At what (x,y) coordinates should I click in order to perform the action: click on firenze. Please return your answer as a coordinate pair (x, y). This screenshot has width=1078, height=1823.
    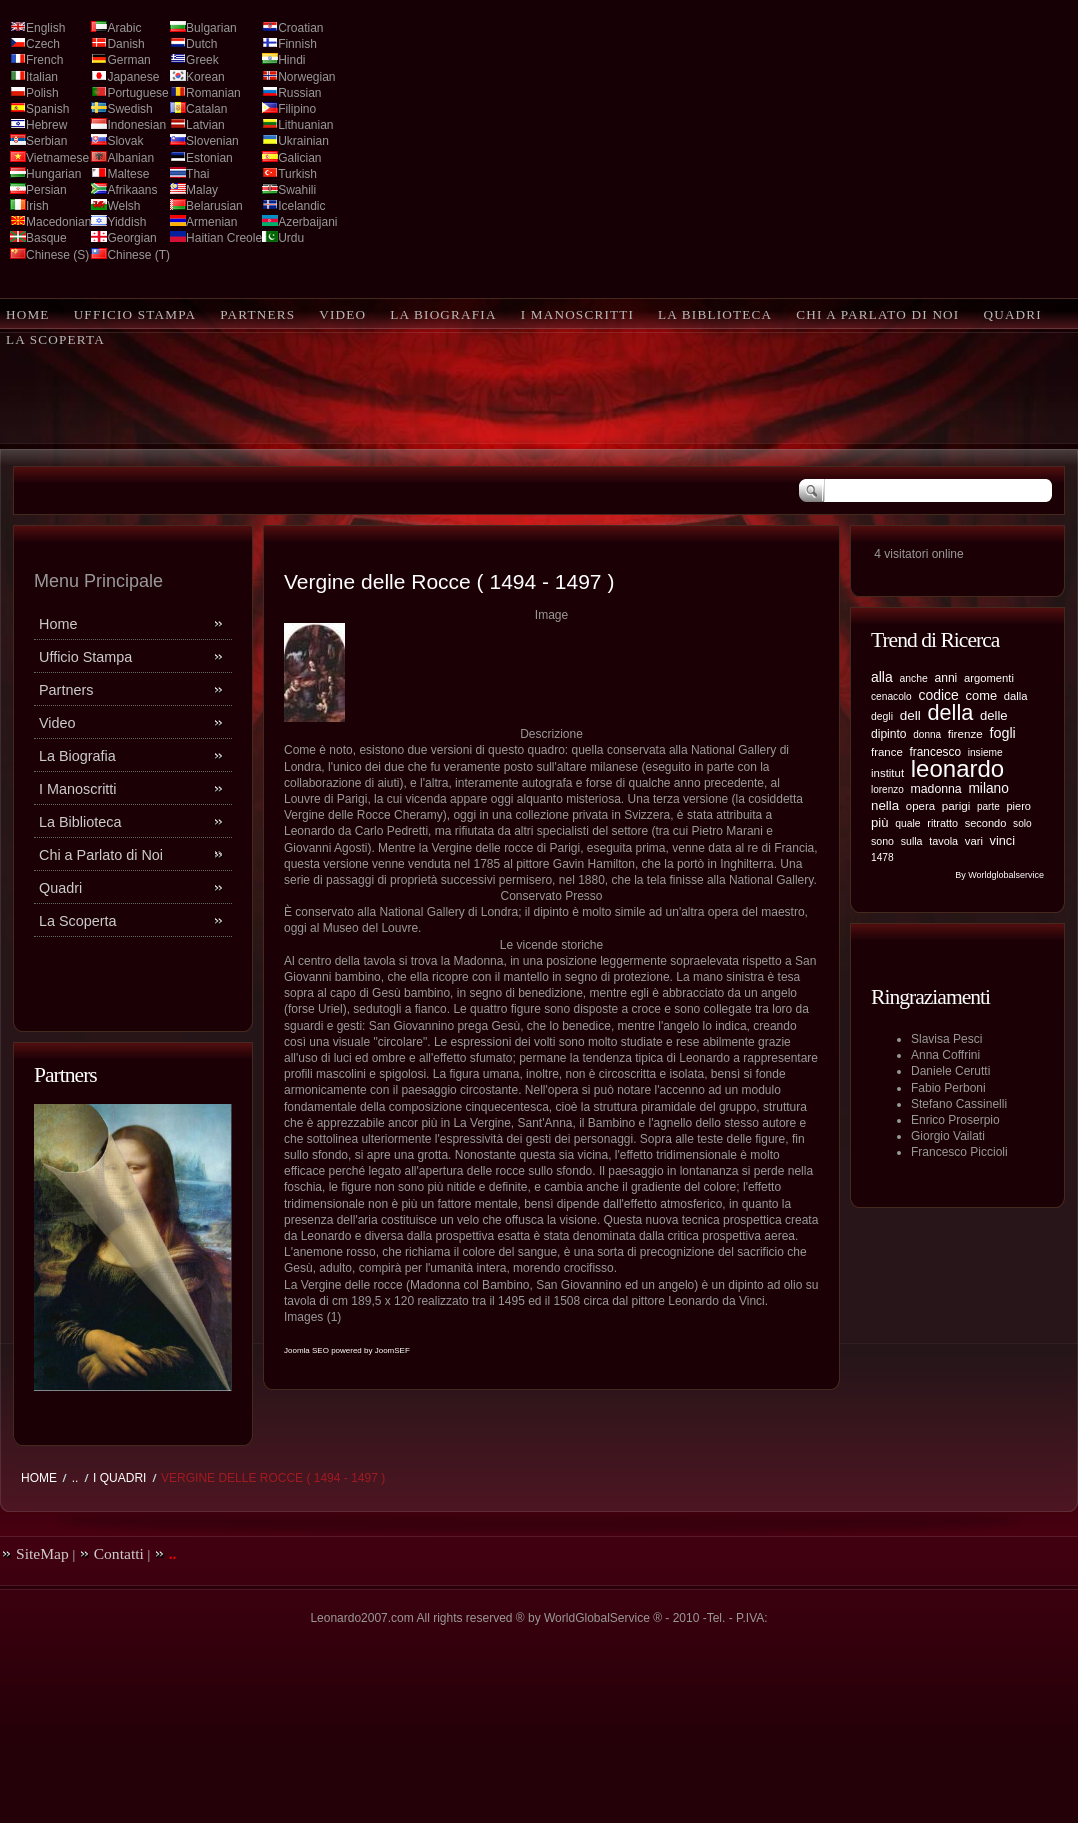
    Looking at the image, I should click on (965, 733).